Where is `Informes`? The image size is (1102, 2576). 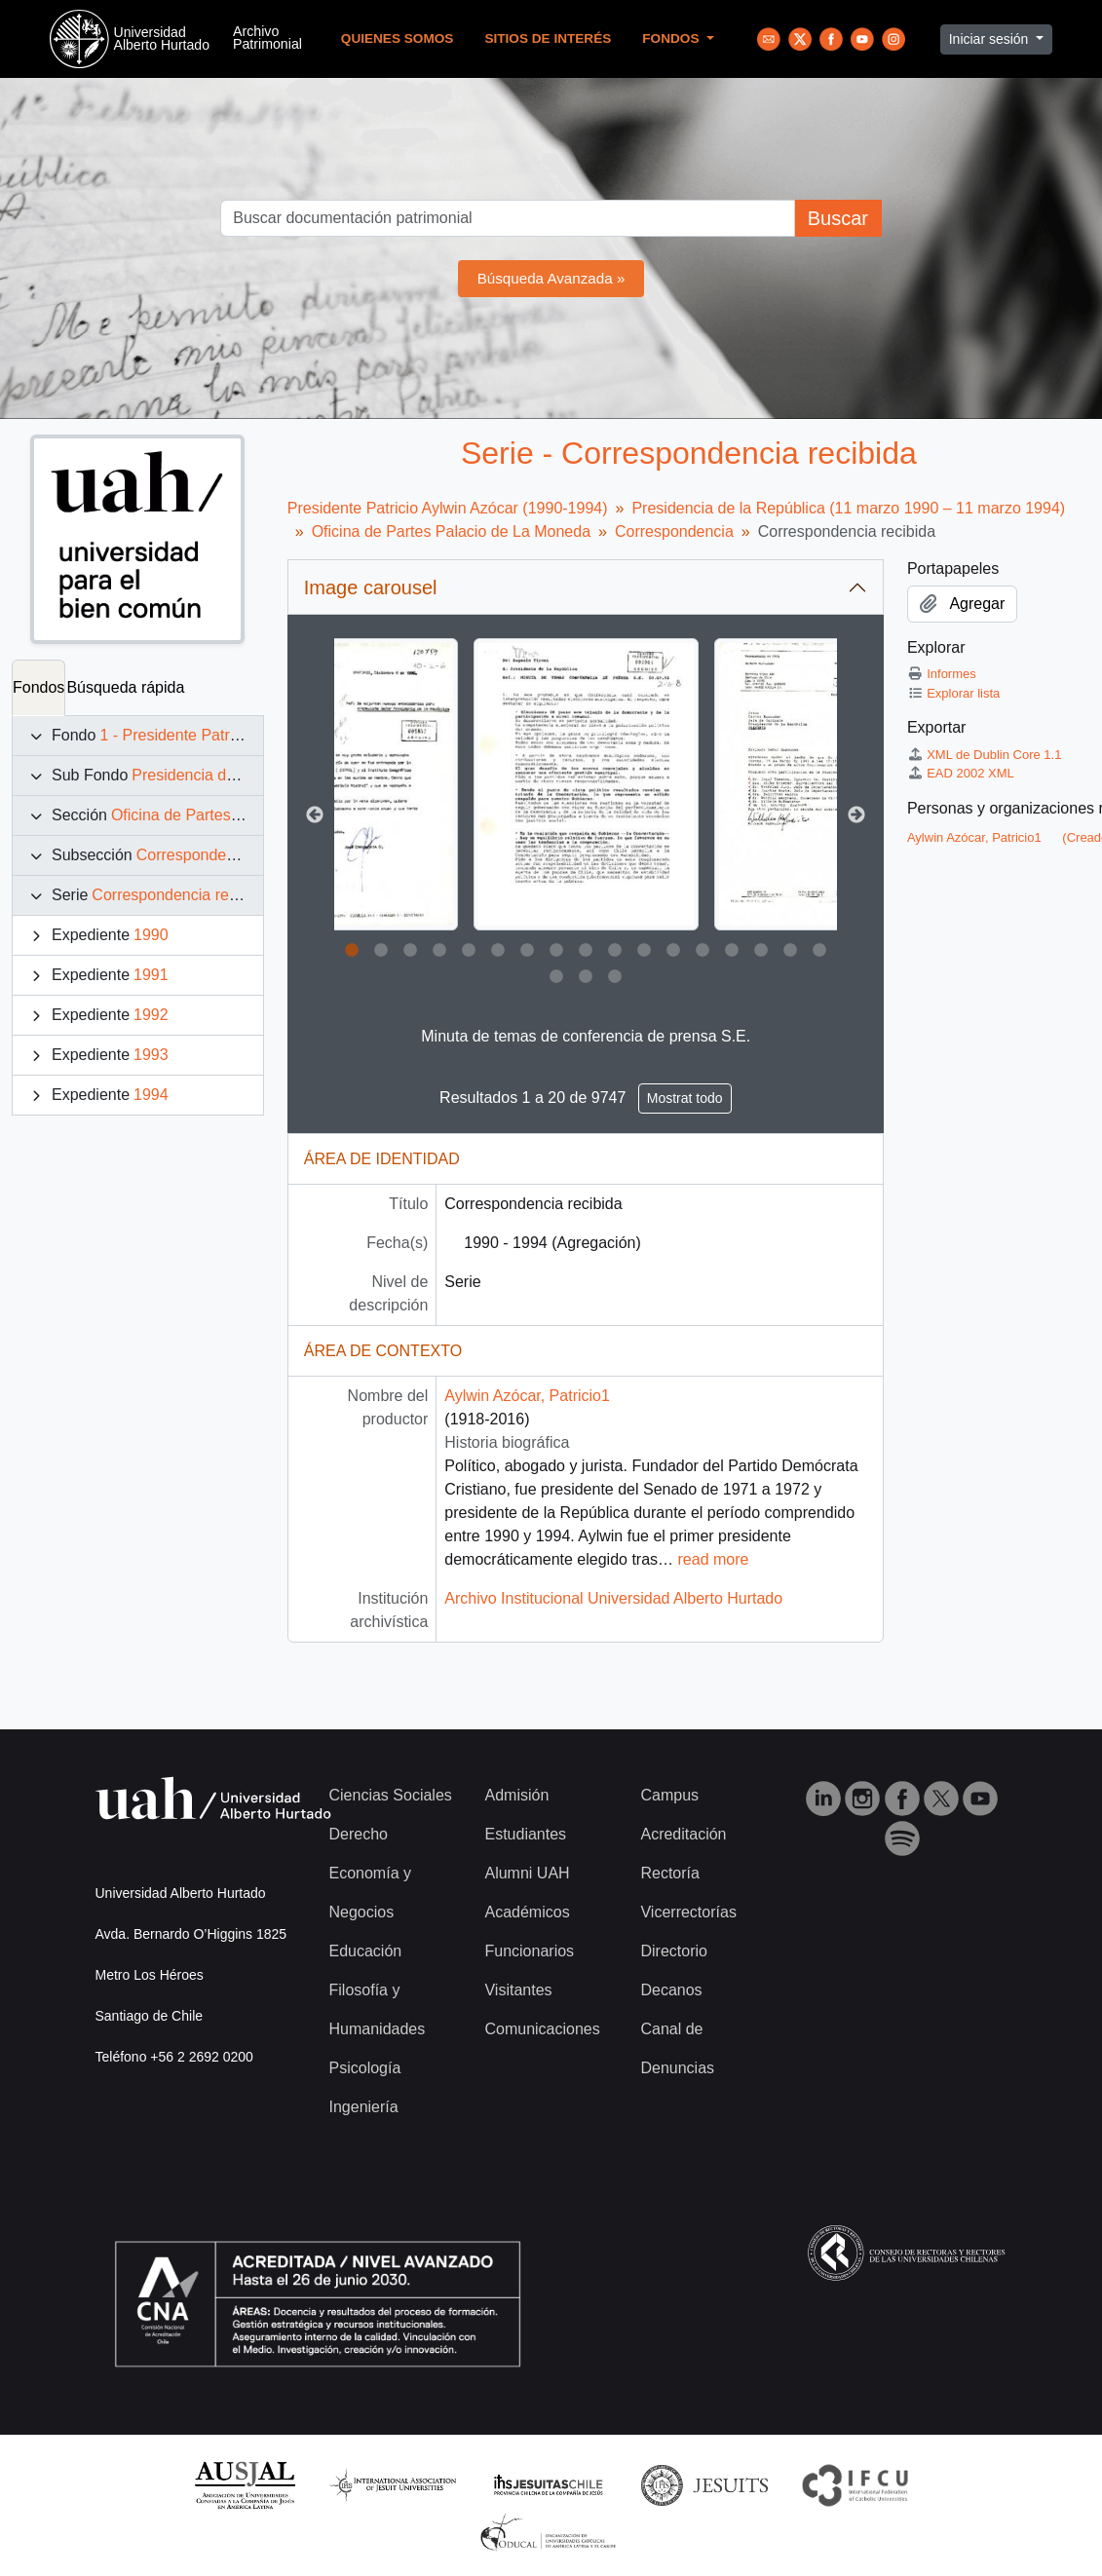
Informes is located at coordinates (941, 673).